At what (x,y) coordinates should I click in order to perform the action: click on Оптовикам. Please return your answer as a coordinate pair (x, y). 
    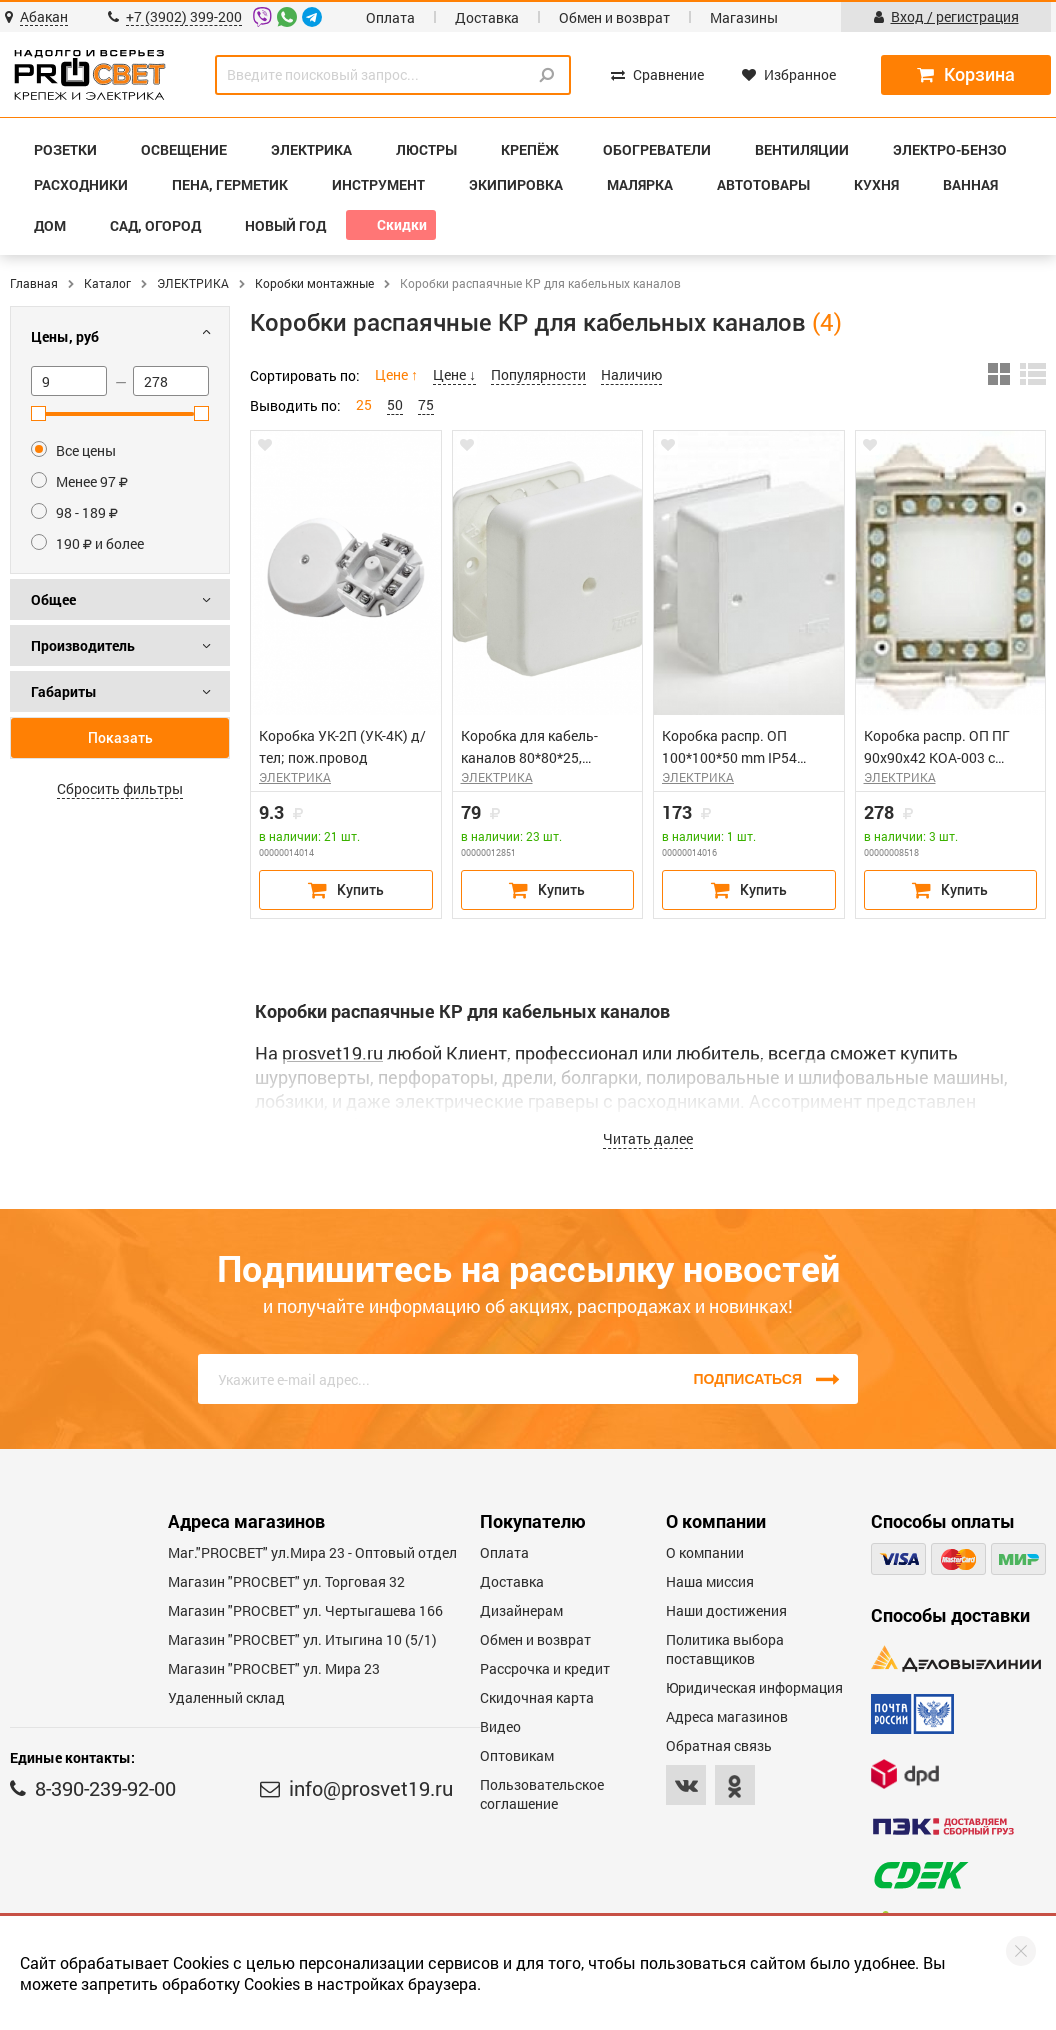
    Looking at the image, I should click on (517, 1755).